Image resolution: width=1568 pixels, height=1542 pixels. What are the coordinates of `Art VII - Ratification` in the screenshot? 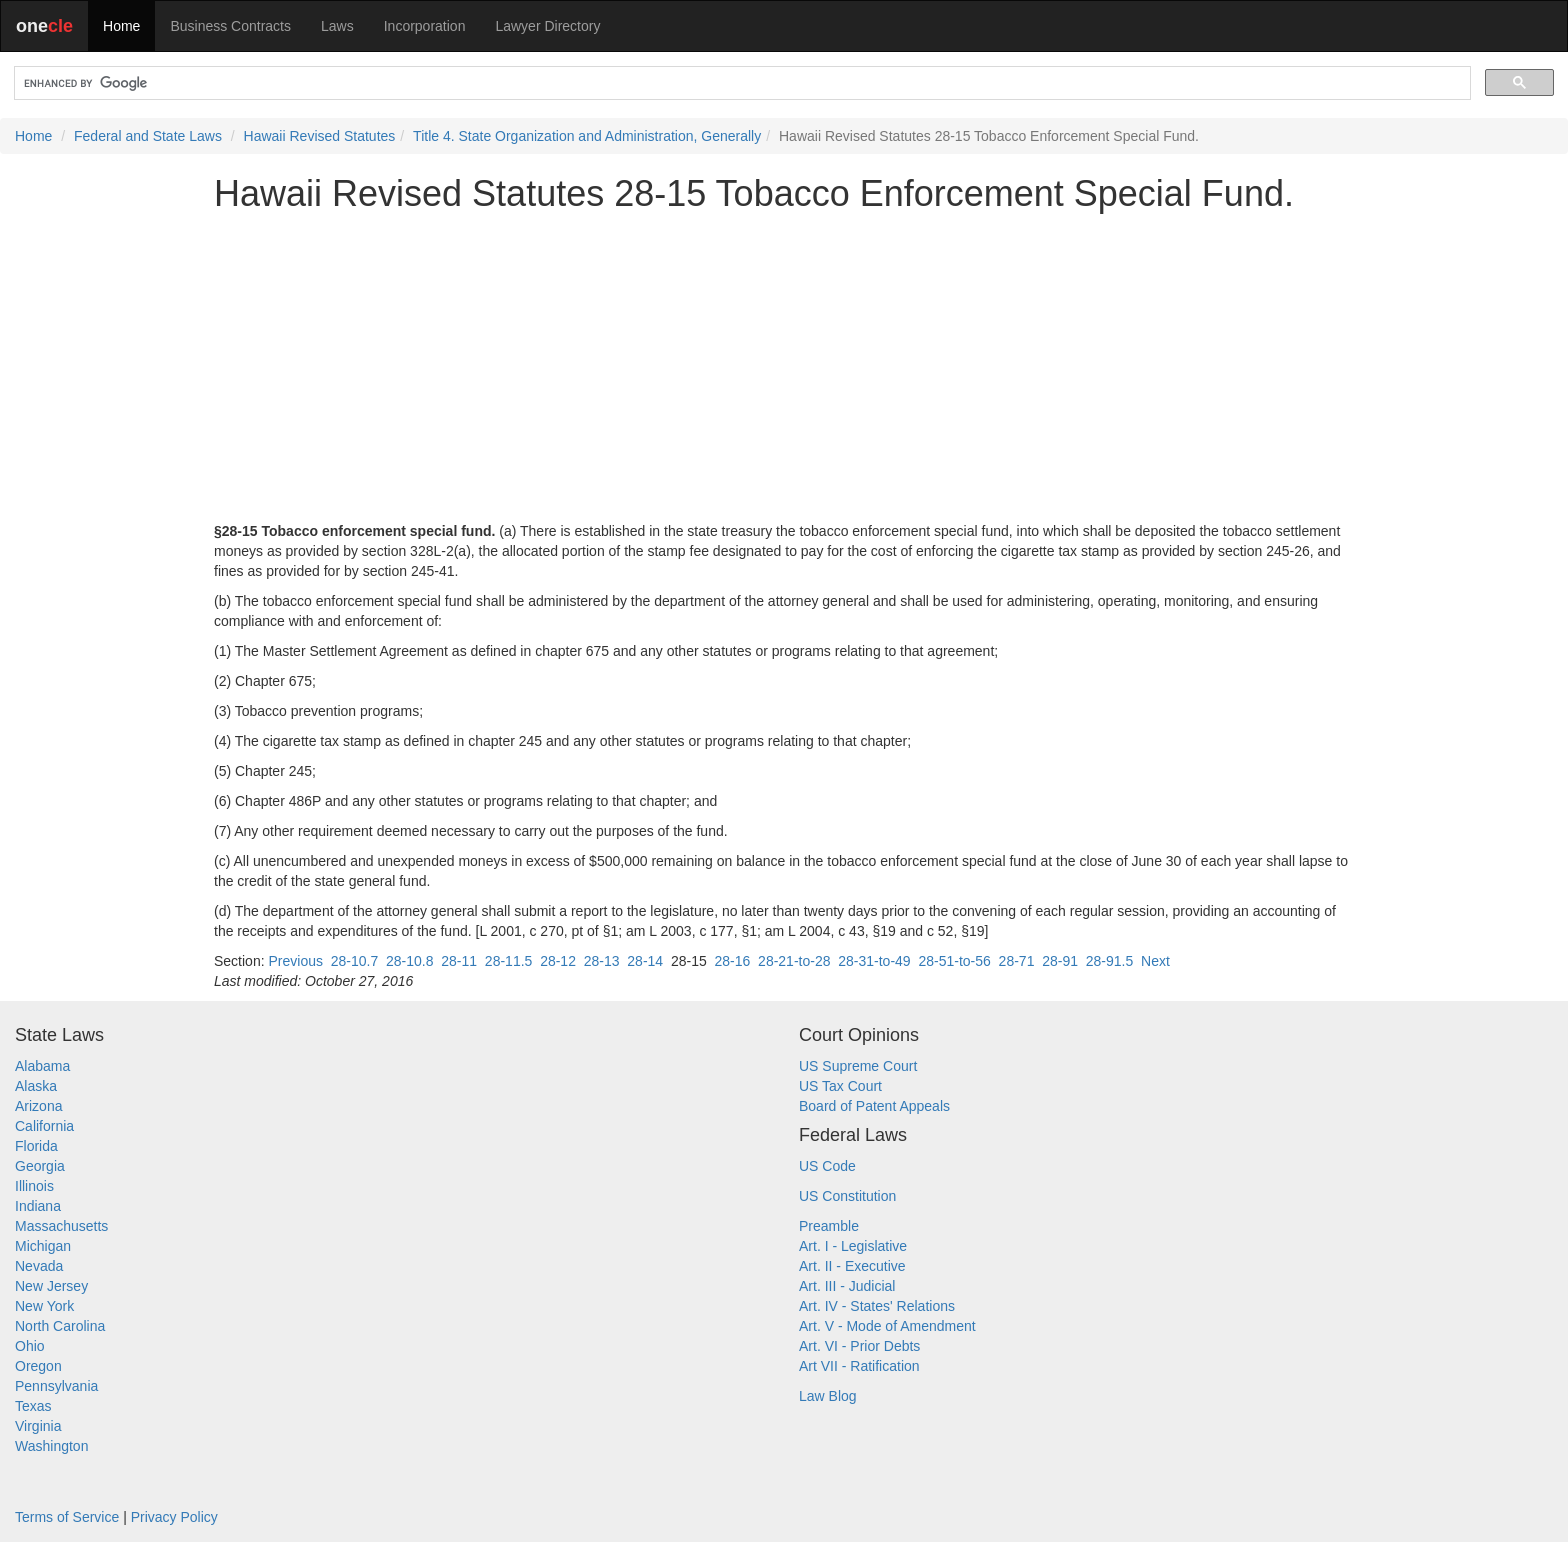 It's located at (859, 1366).